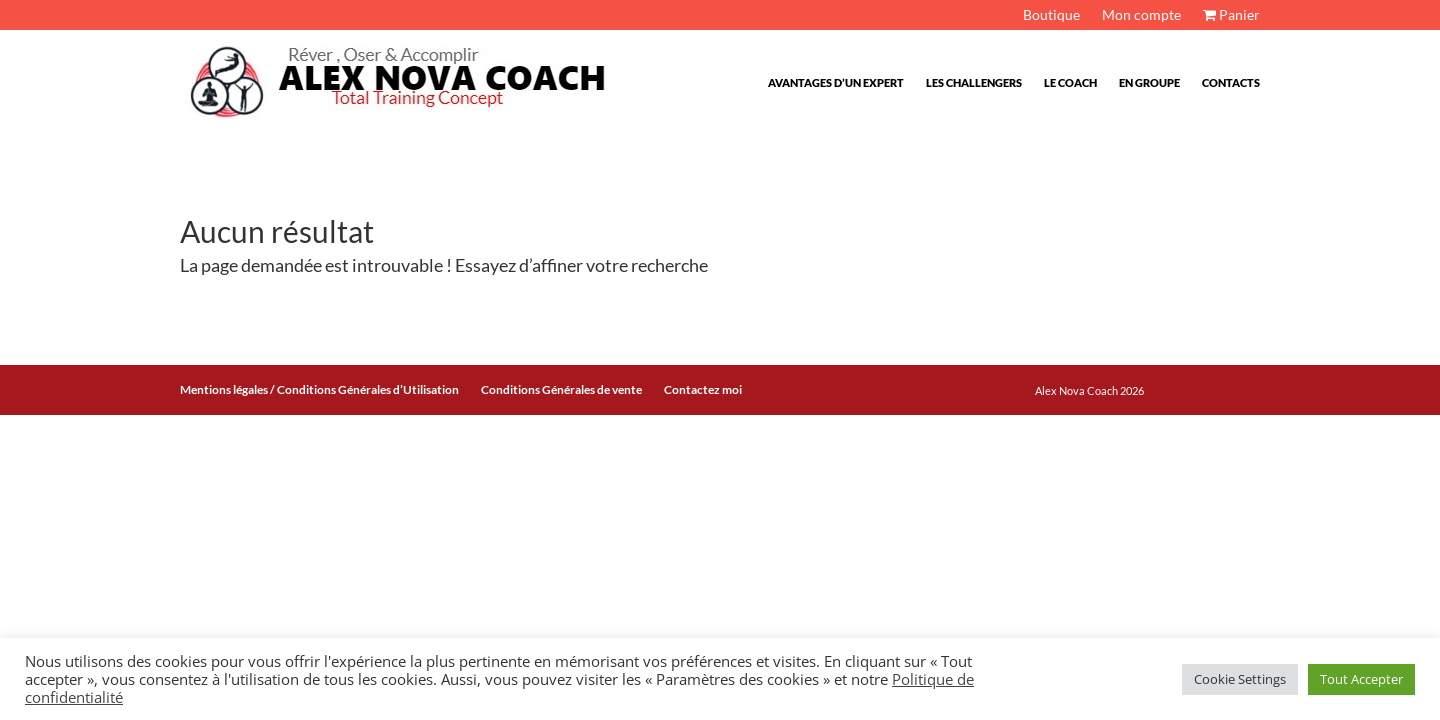 This screenshot has width=1440, height=720. Describe the element at coordinates (1231, 82) in the screenshot. I see `Contacts` at that location.